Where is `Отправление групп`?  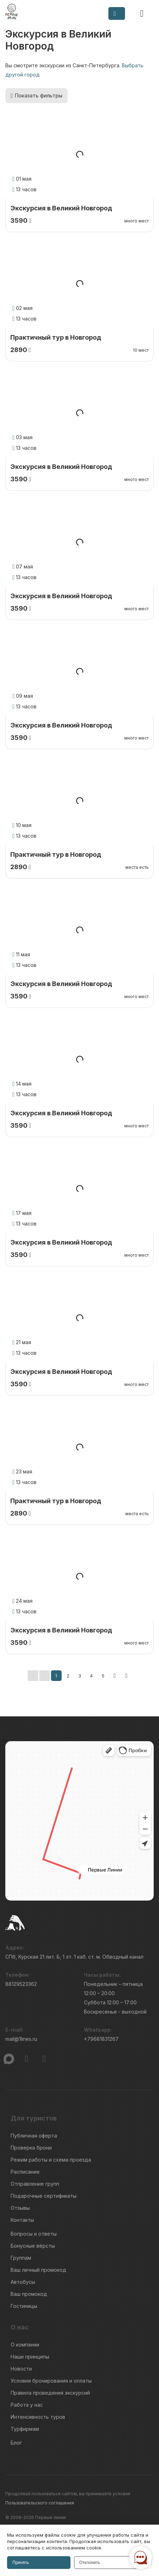
Отправление групп is located at coordinates (35, 2184).